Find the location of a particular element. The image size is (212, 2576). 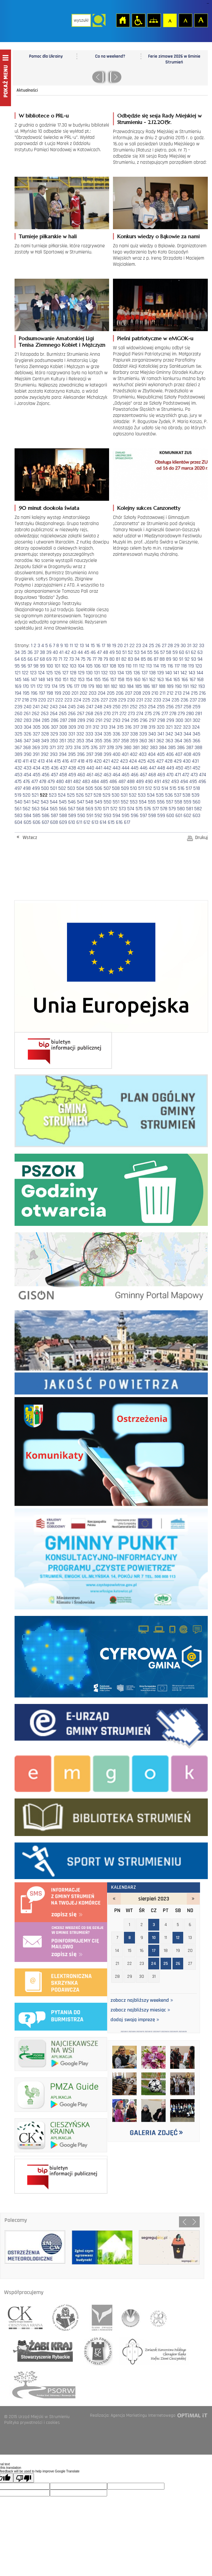

312 is located at coordinates (96, 727).